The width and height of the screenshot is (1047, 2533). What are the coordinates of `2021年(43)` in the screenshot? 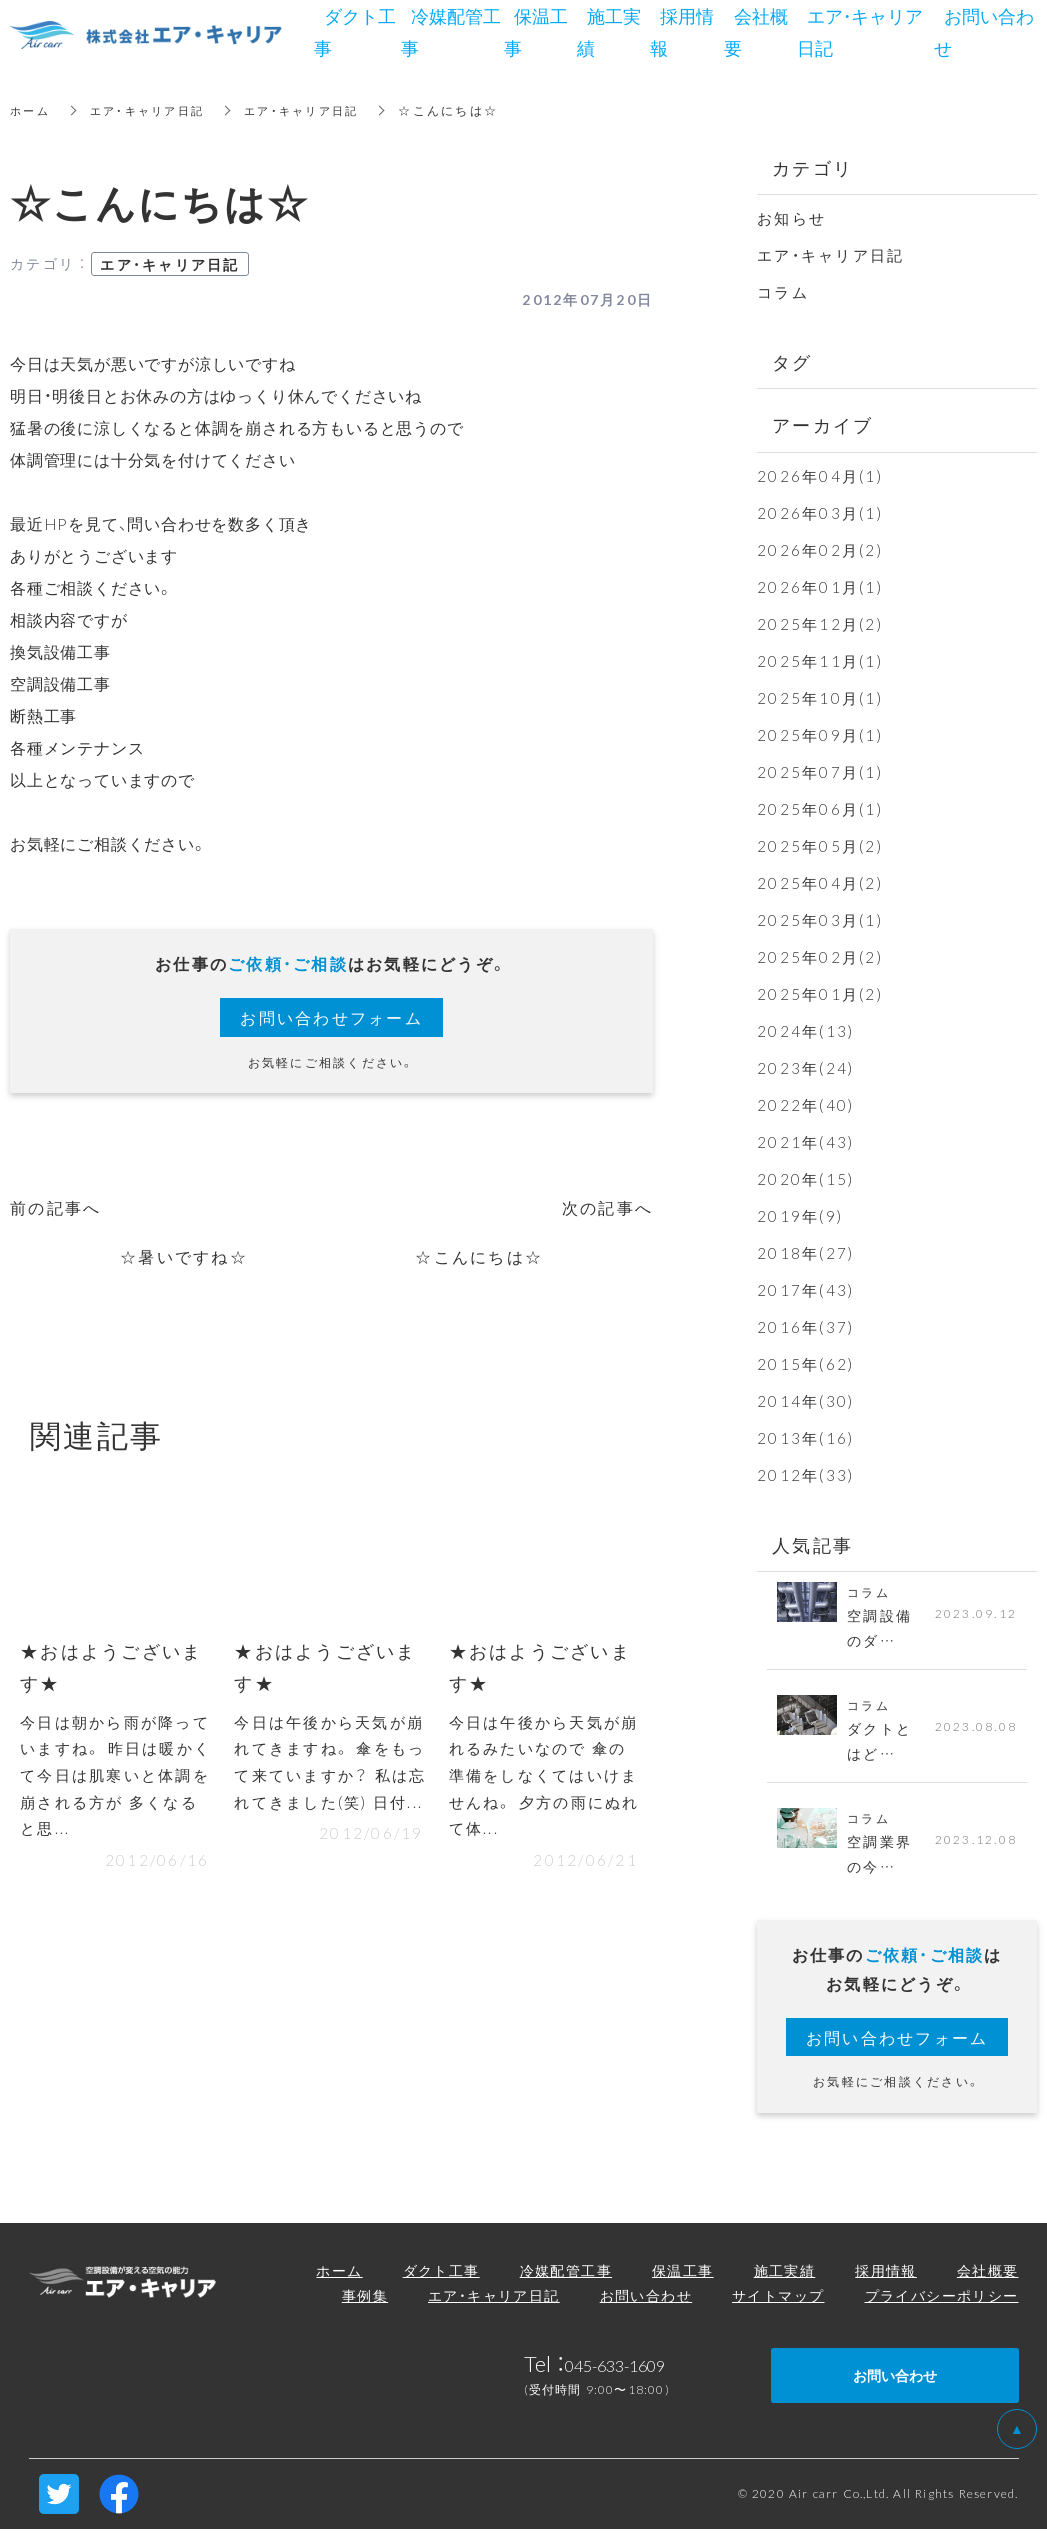 It's located at (805, 1142).